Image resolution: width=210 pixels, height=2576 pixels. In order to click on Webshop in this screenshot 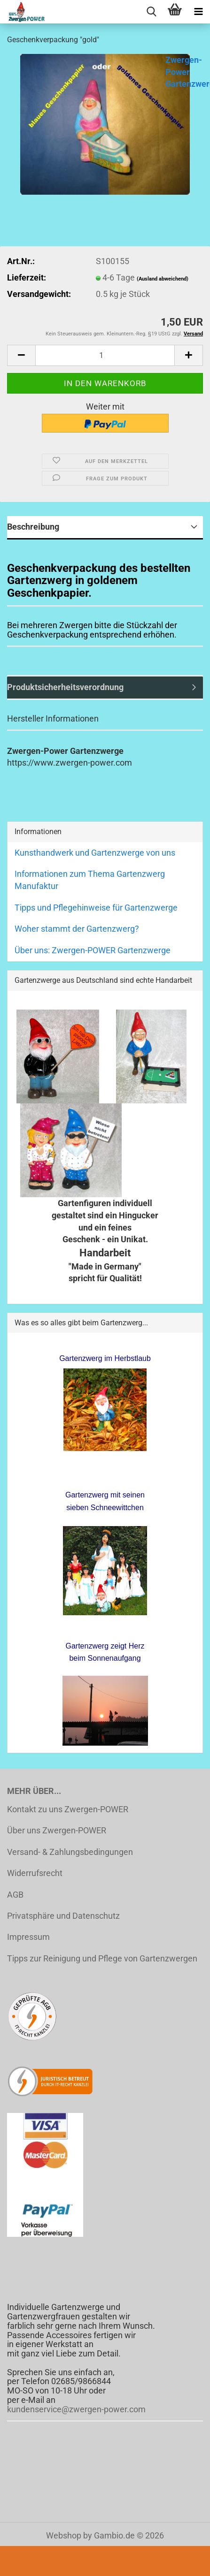, I will do `click(63, 2535)`.